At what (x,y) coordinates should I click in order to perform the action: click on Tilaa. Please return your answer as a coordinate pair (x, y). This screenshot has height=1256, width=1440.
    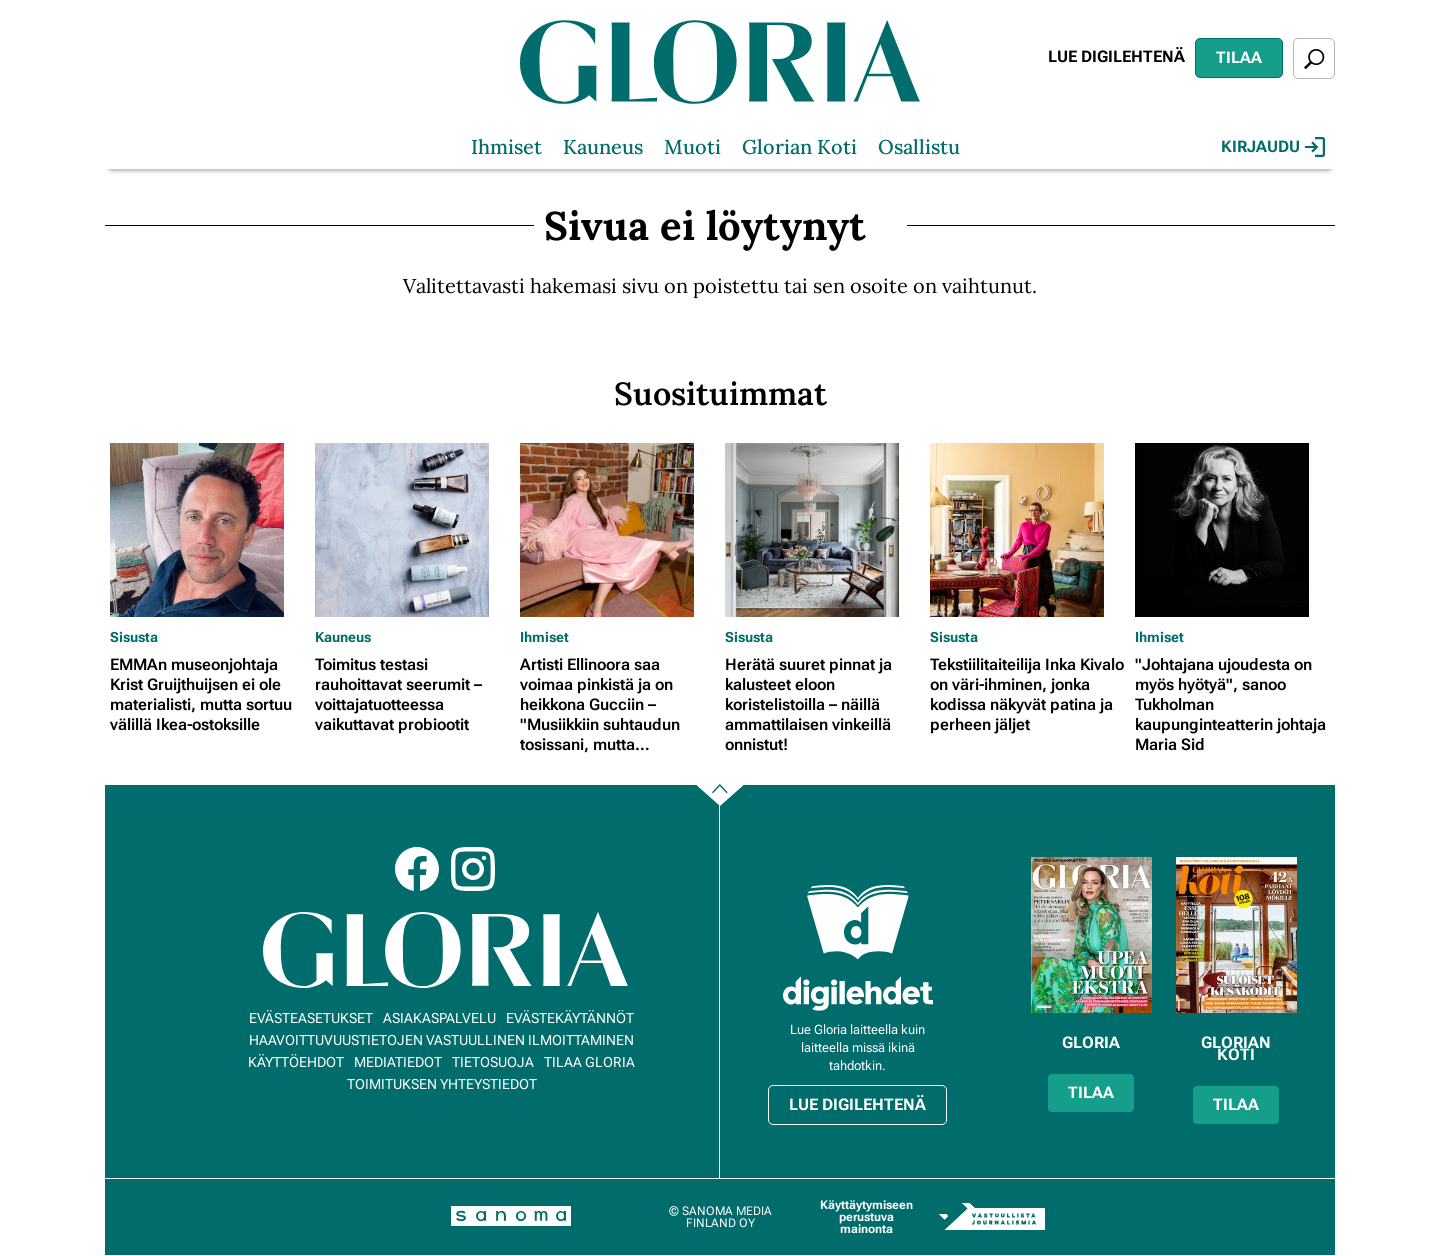
    Looking at the image, I should click on (1239, 57).